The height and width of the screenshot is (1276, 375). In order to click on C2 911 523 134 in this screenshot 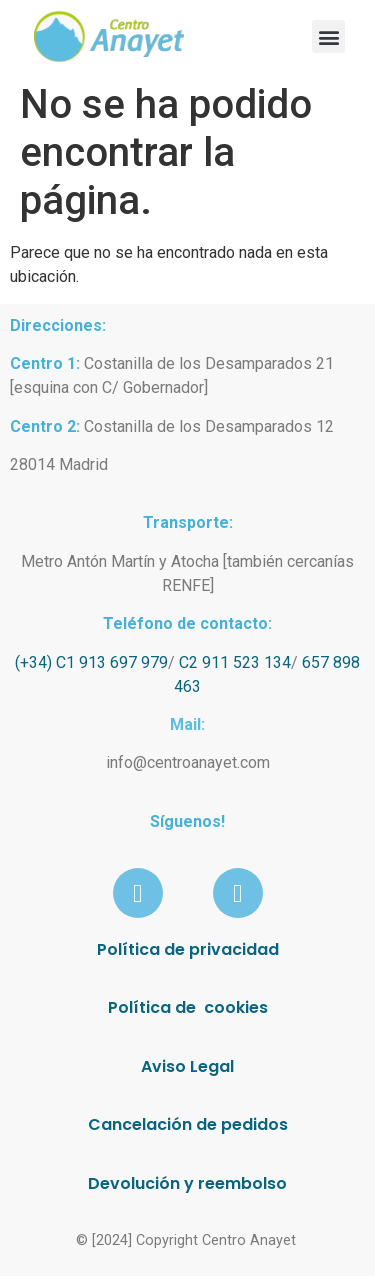, I will do `click(235, 662)`.